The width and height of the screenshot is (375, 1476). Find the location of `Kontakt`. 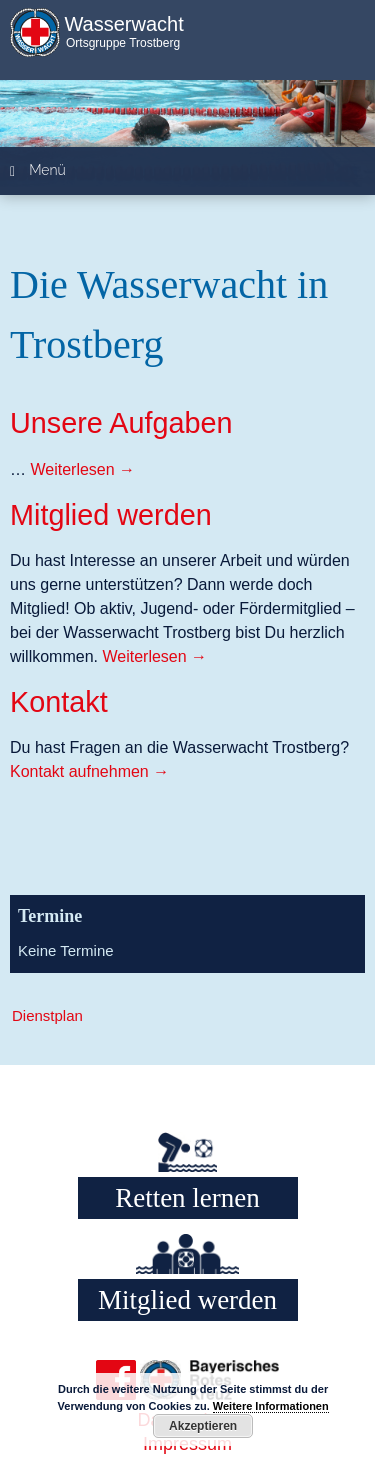

Kontakt is located at coordinates (59, 702).